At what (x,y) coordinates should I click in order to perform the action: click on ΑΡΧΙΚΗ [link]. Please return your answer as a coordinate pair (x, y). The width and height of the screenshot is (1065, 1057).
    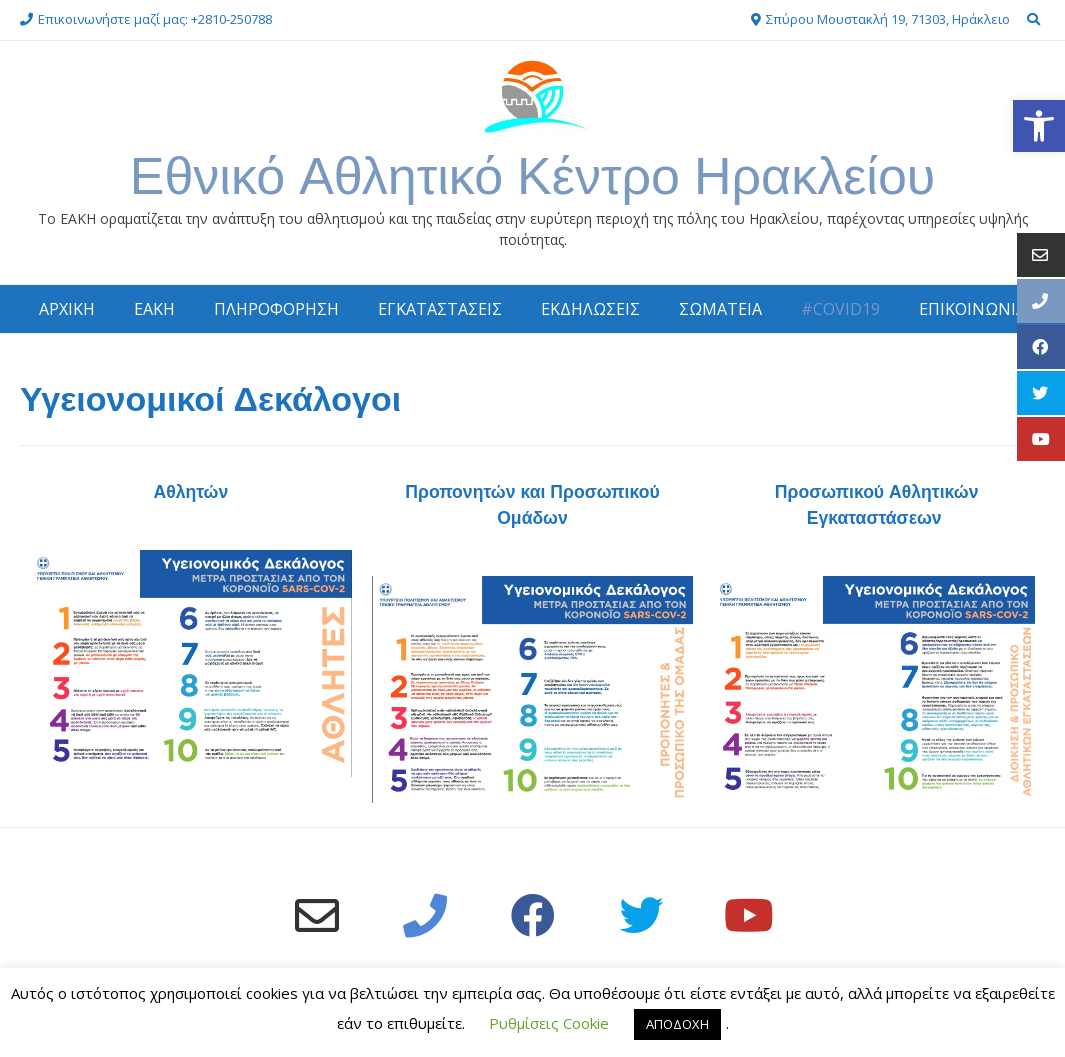
    Looking at the image, I should click on (67, 309).